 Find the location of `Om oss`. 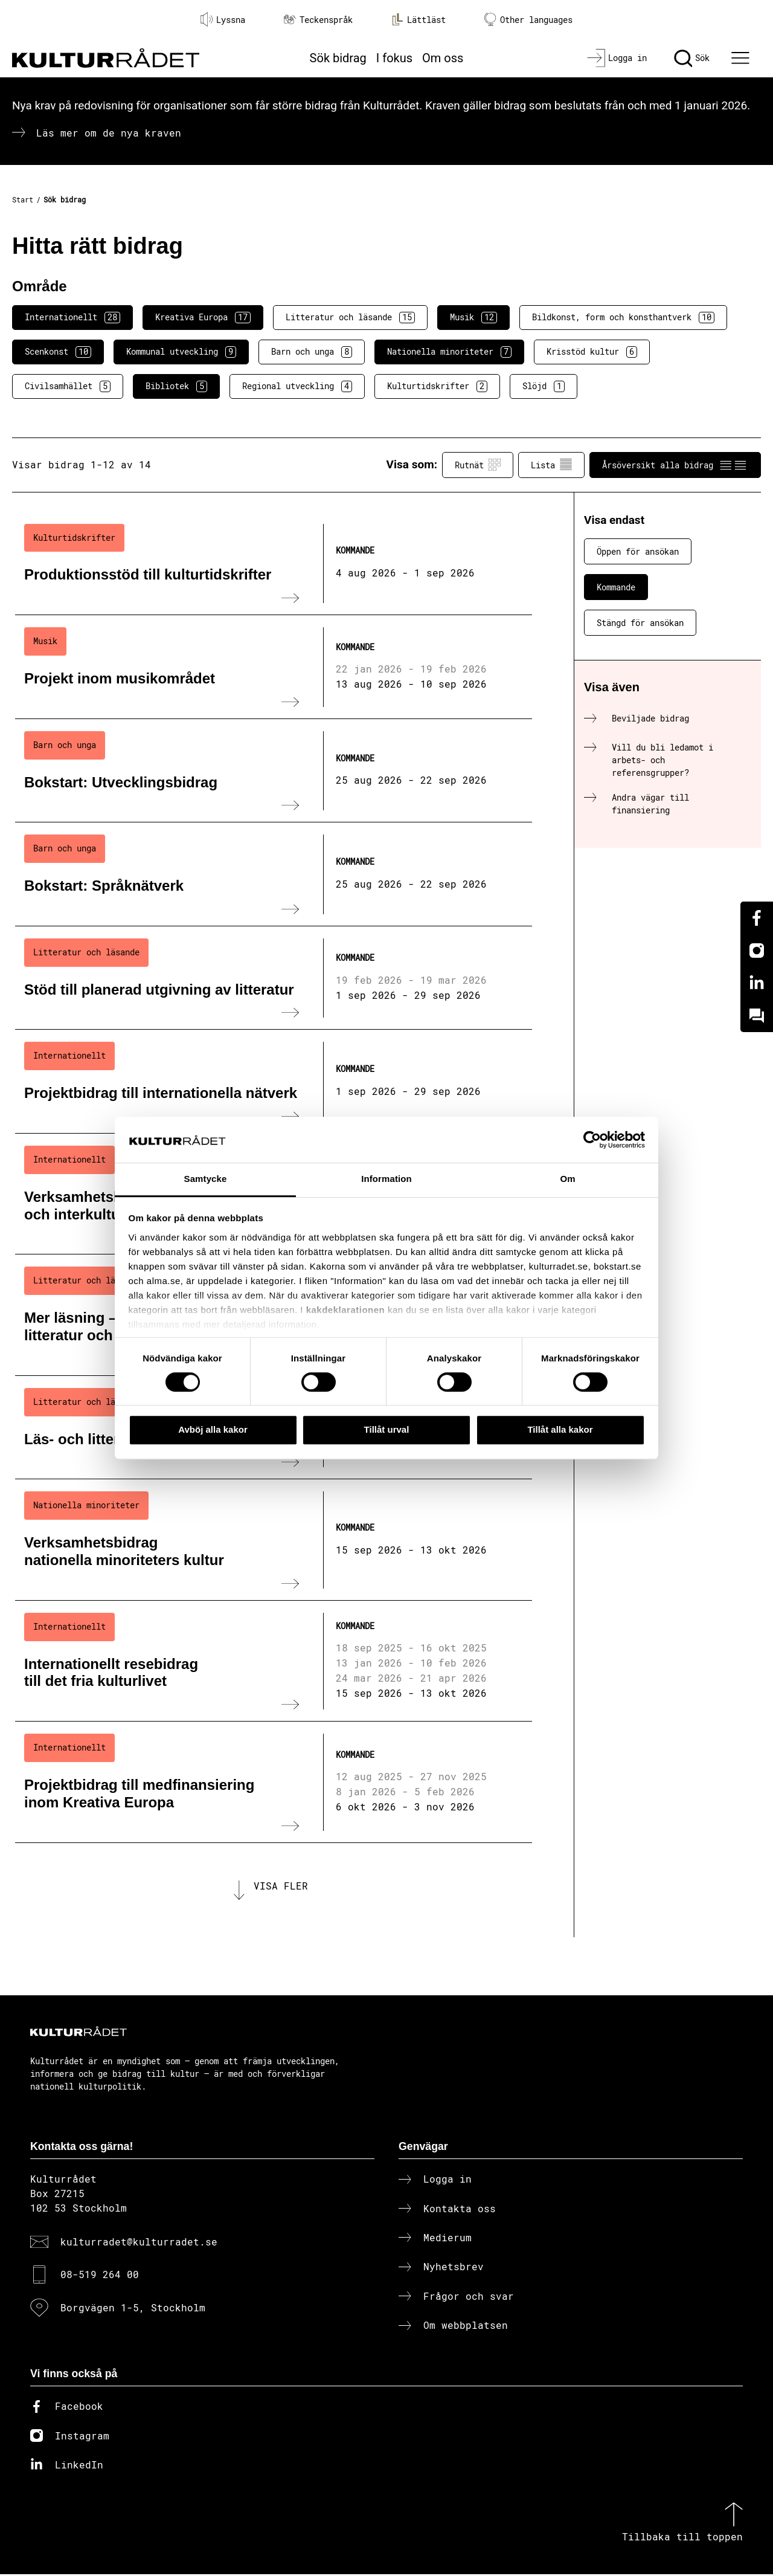

Om oss is located at coordinates (442, 58).